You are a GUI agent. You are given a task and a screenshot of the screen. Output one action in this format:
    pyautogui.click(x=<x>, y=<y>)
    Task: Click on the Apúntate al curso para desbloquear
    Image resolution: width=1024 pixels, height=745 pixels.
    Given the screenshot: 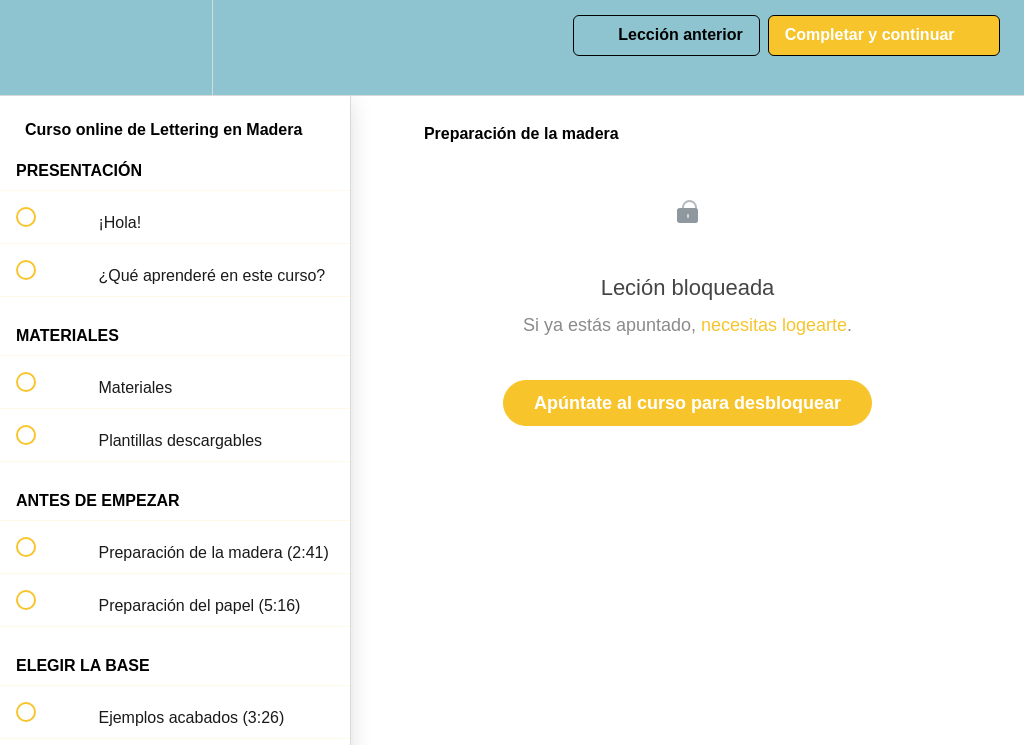 What is the action you would take?
    pyautogui.click(x=687, y=403)
    